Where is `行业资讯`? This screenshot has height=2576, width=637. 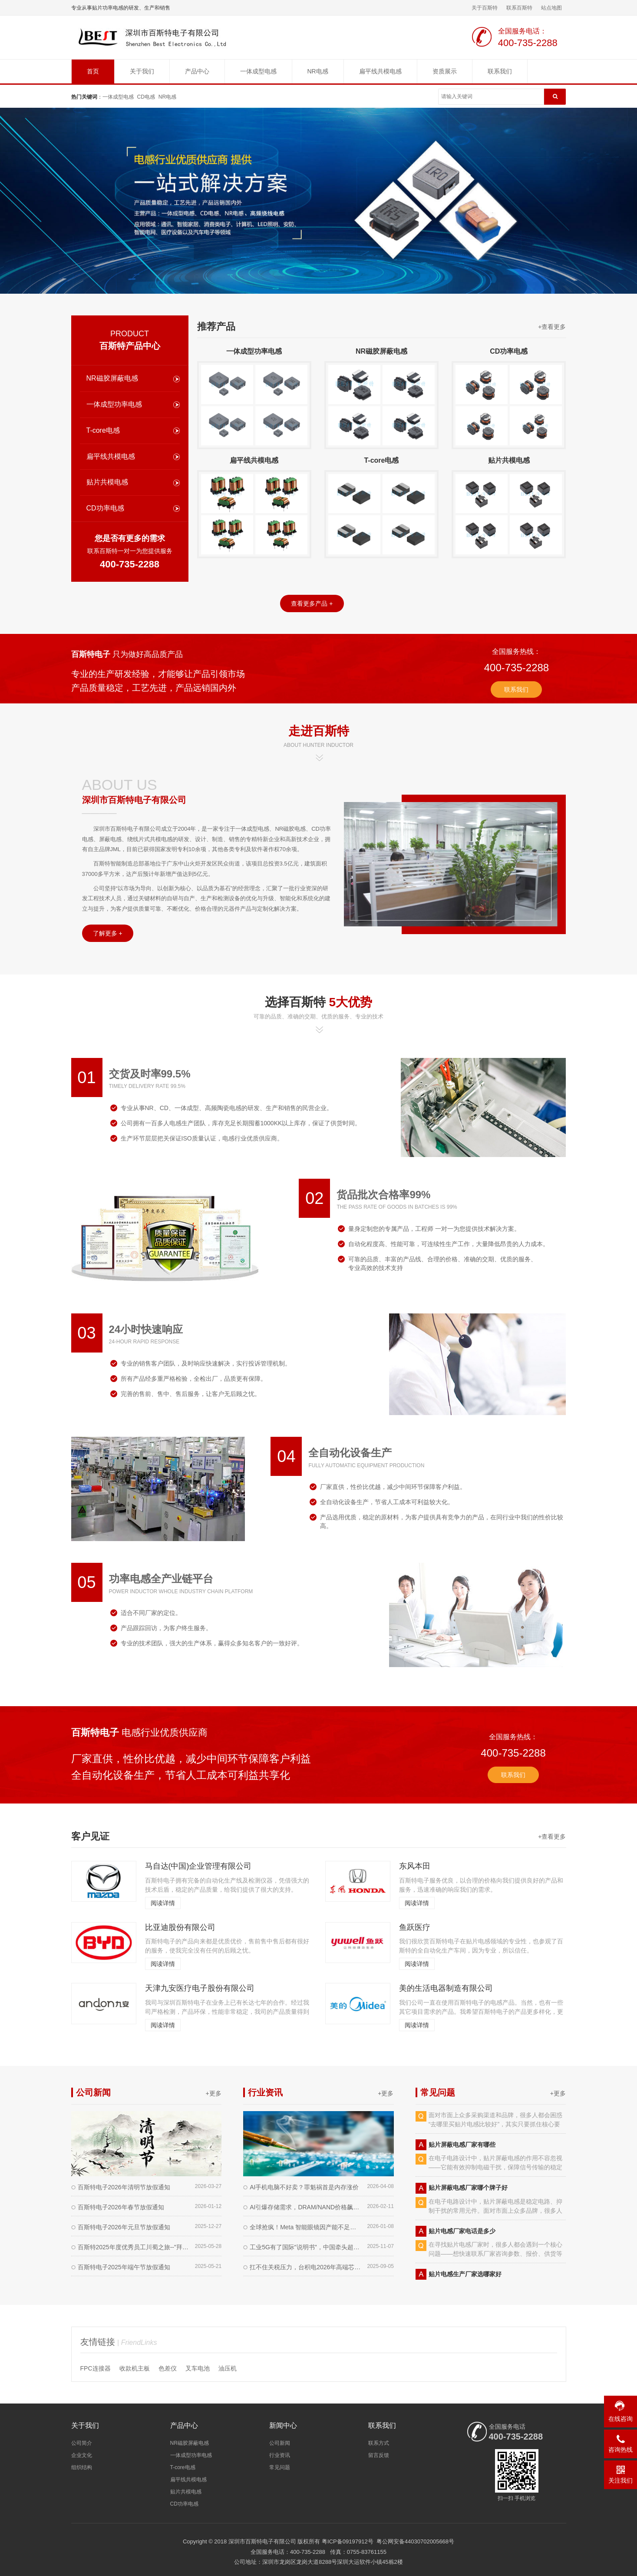 行业资讯 is located at coordinates (279, 2455).